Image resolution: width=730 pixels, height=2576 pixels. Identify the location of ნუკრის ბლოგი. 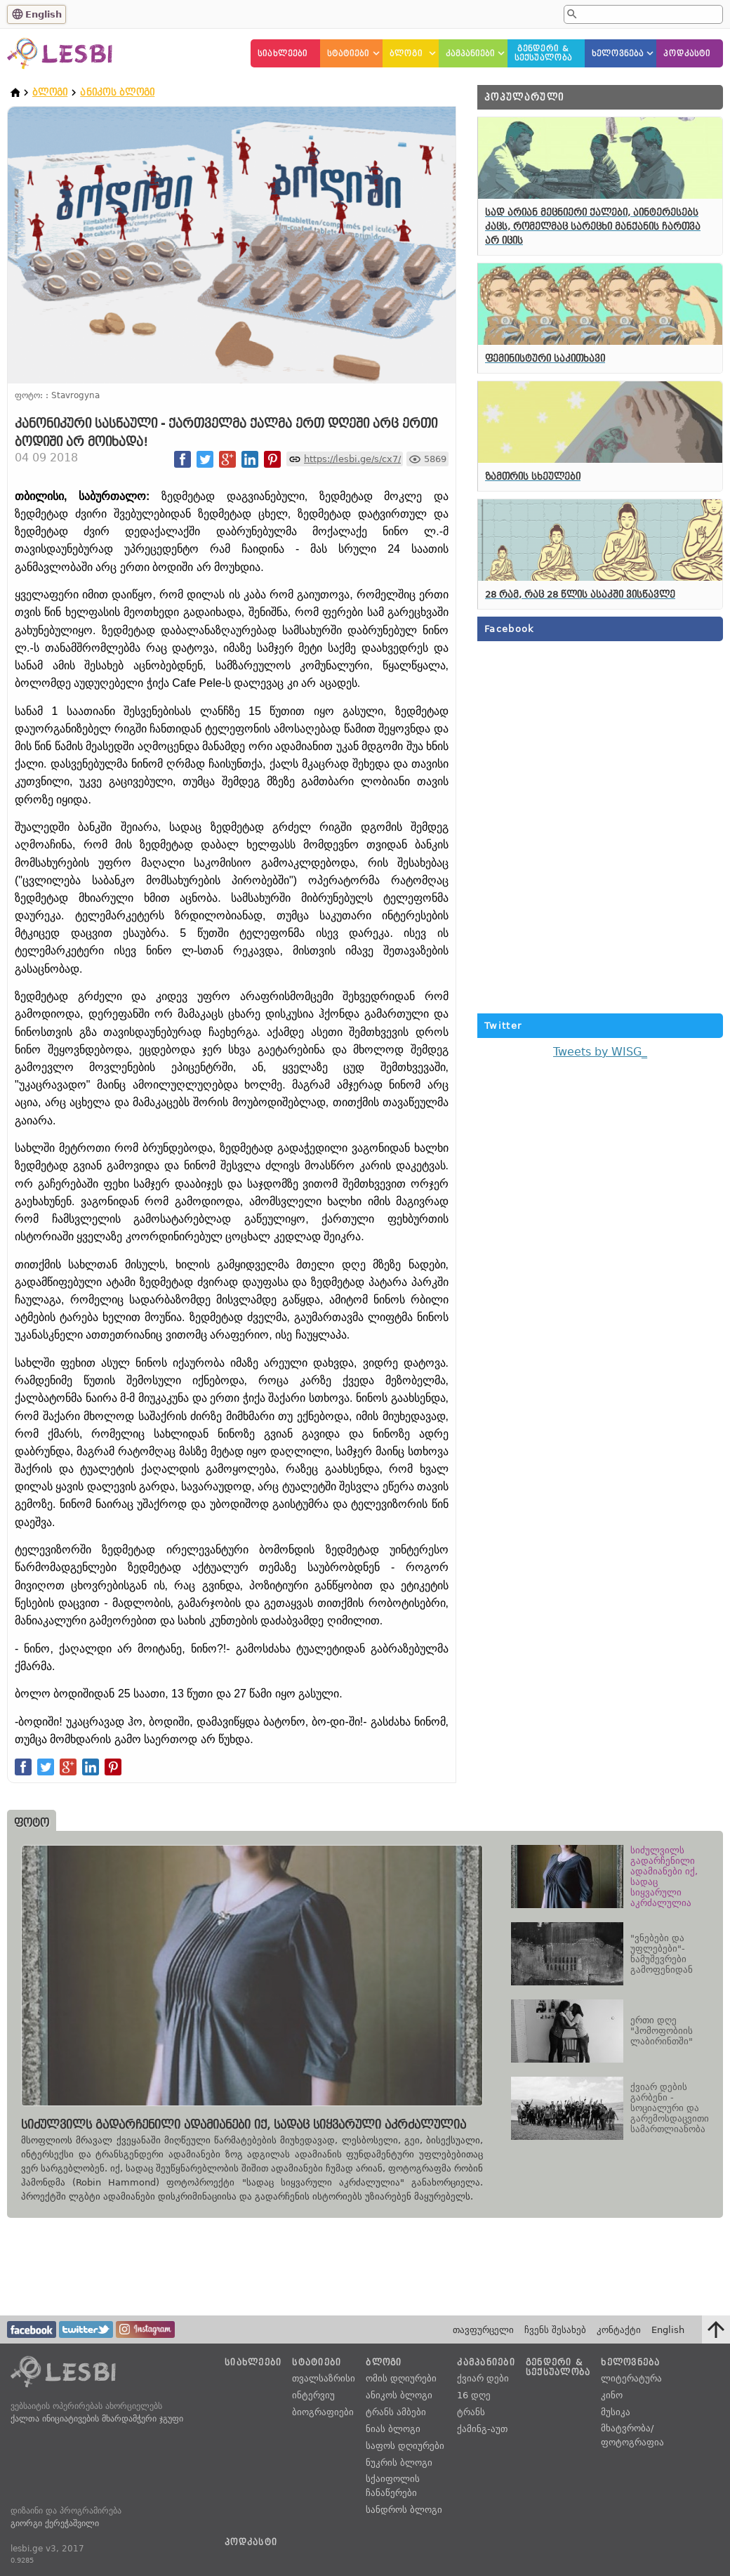
(399, 2462).